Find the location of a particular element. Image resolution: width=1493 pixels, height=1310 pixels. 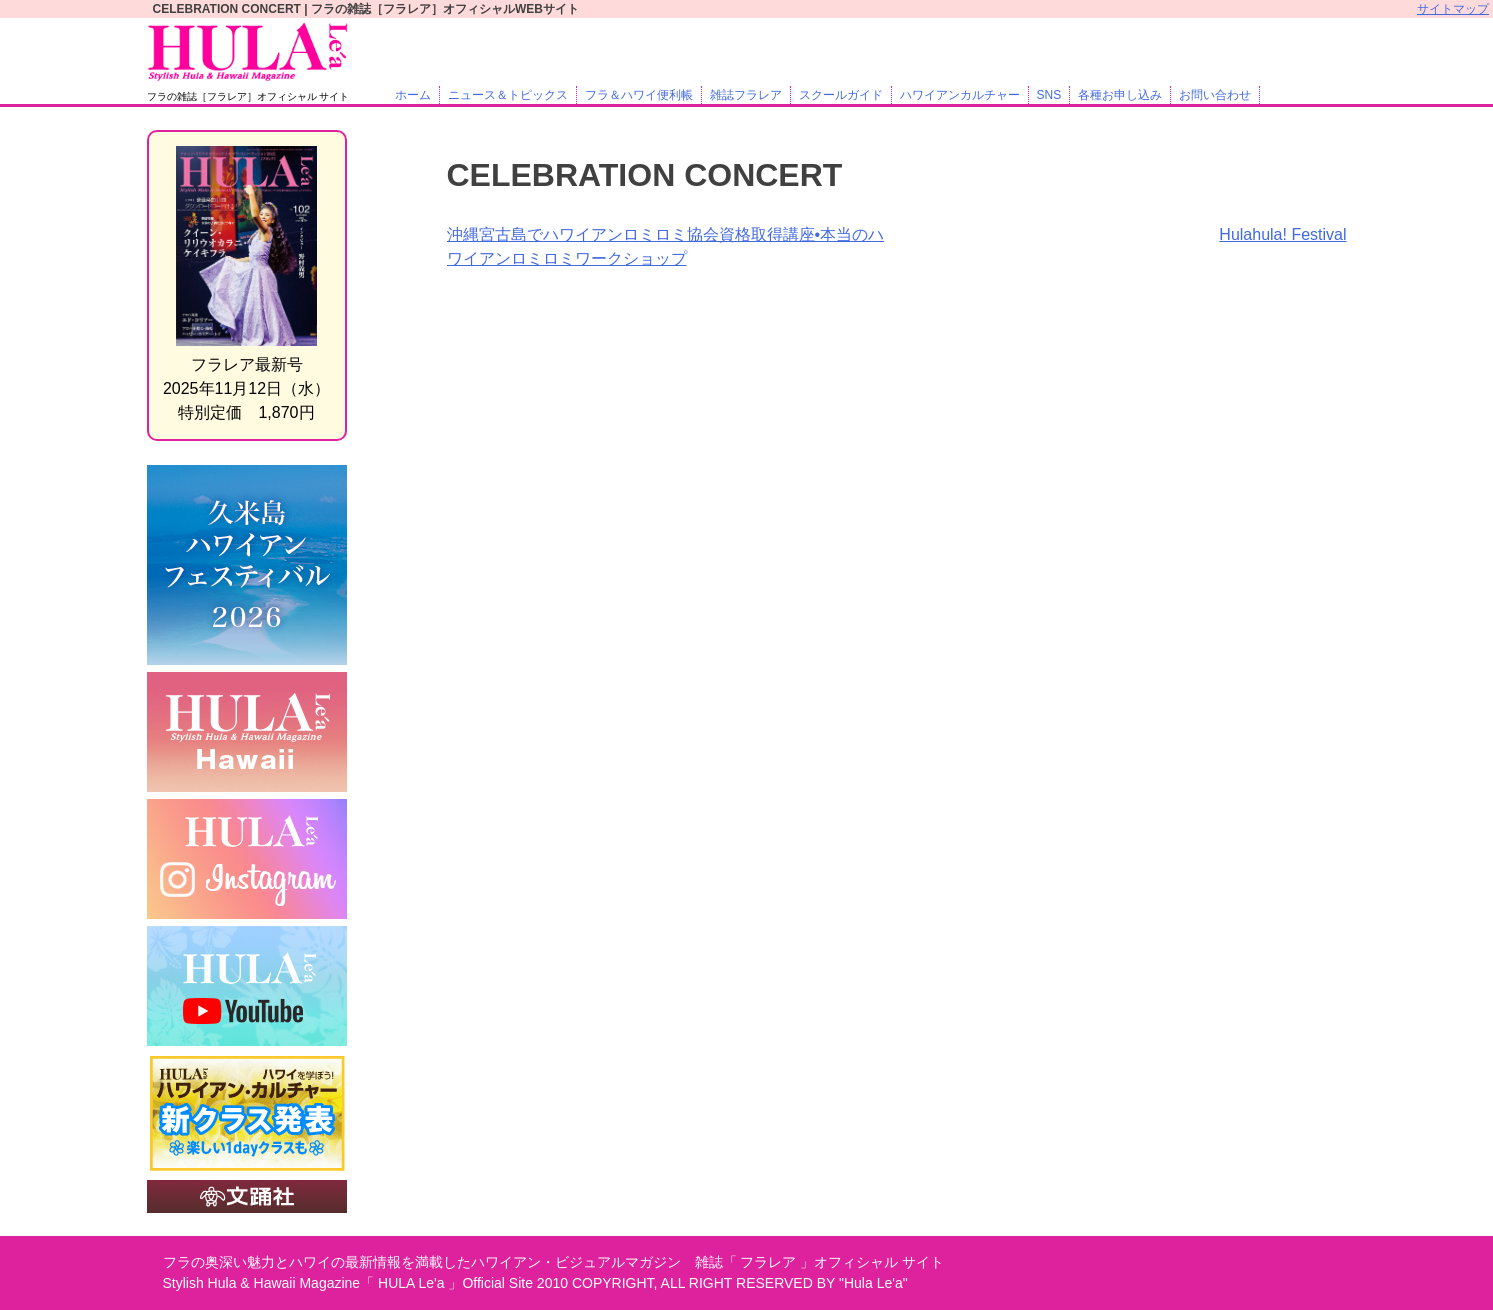

フラの雑誌［フラレア］オフィシャル サイト is located at coordinates (248, 96).